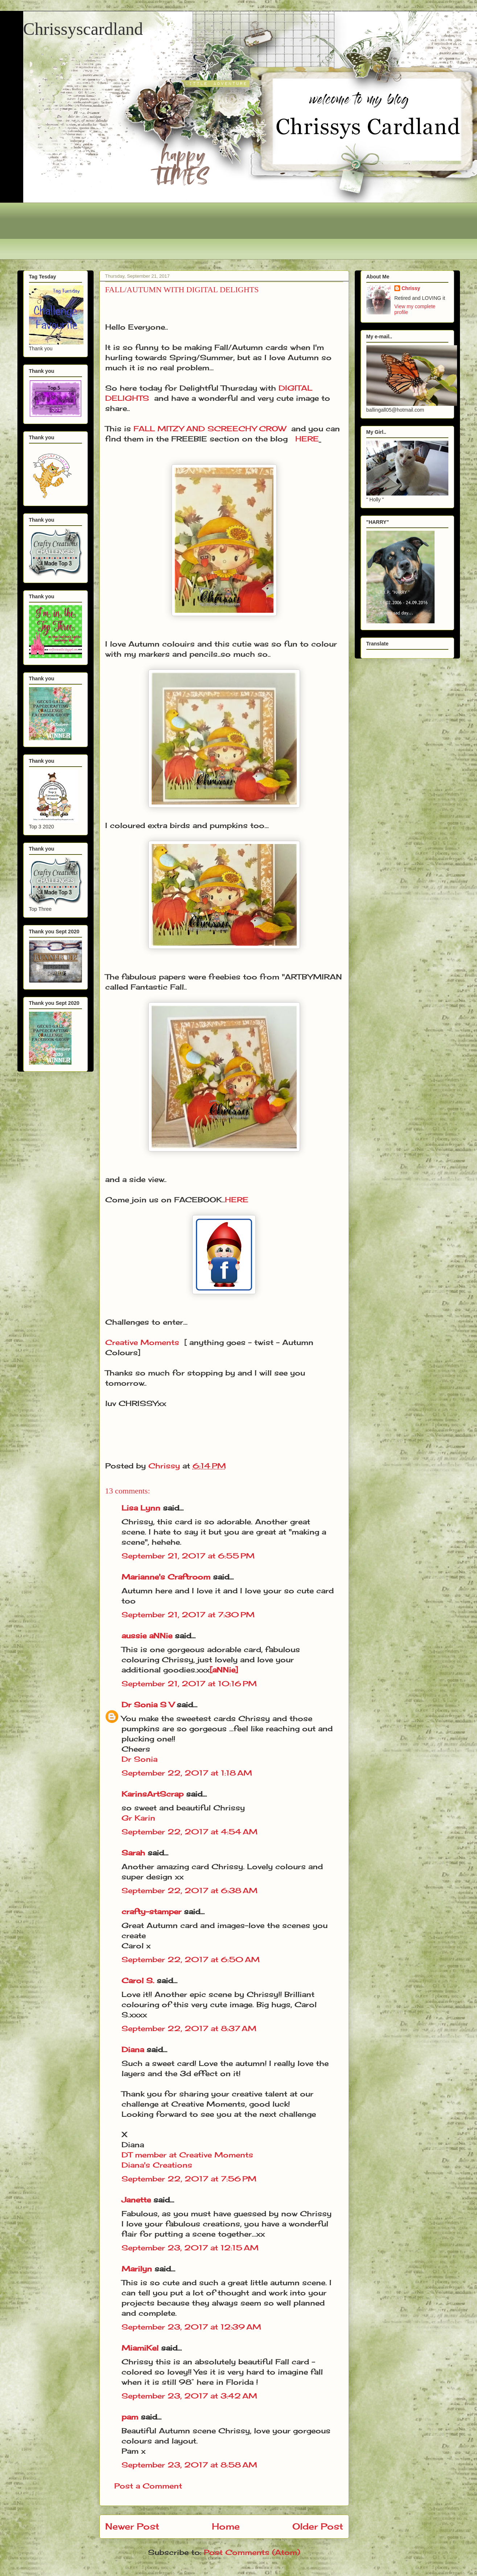 This screenshot has width=477, height=2576. What do you see at coordinates (189, 1683) in the screenshot?
I see `September 21, 2017 at 10:16 PM` at bounding box center [189, 1683].